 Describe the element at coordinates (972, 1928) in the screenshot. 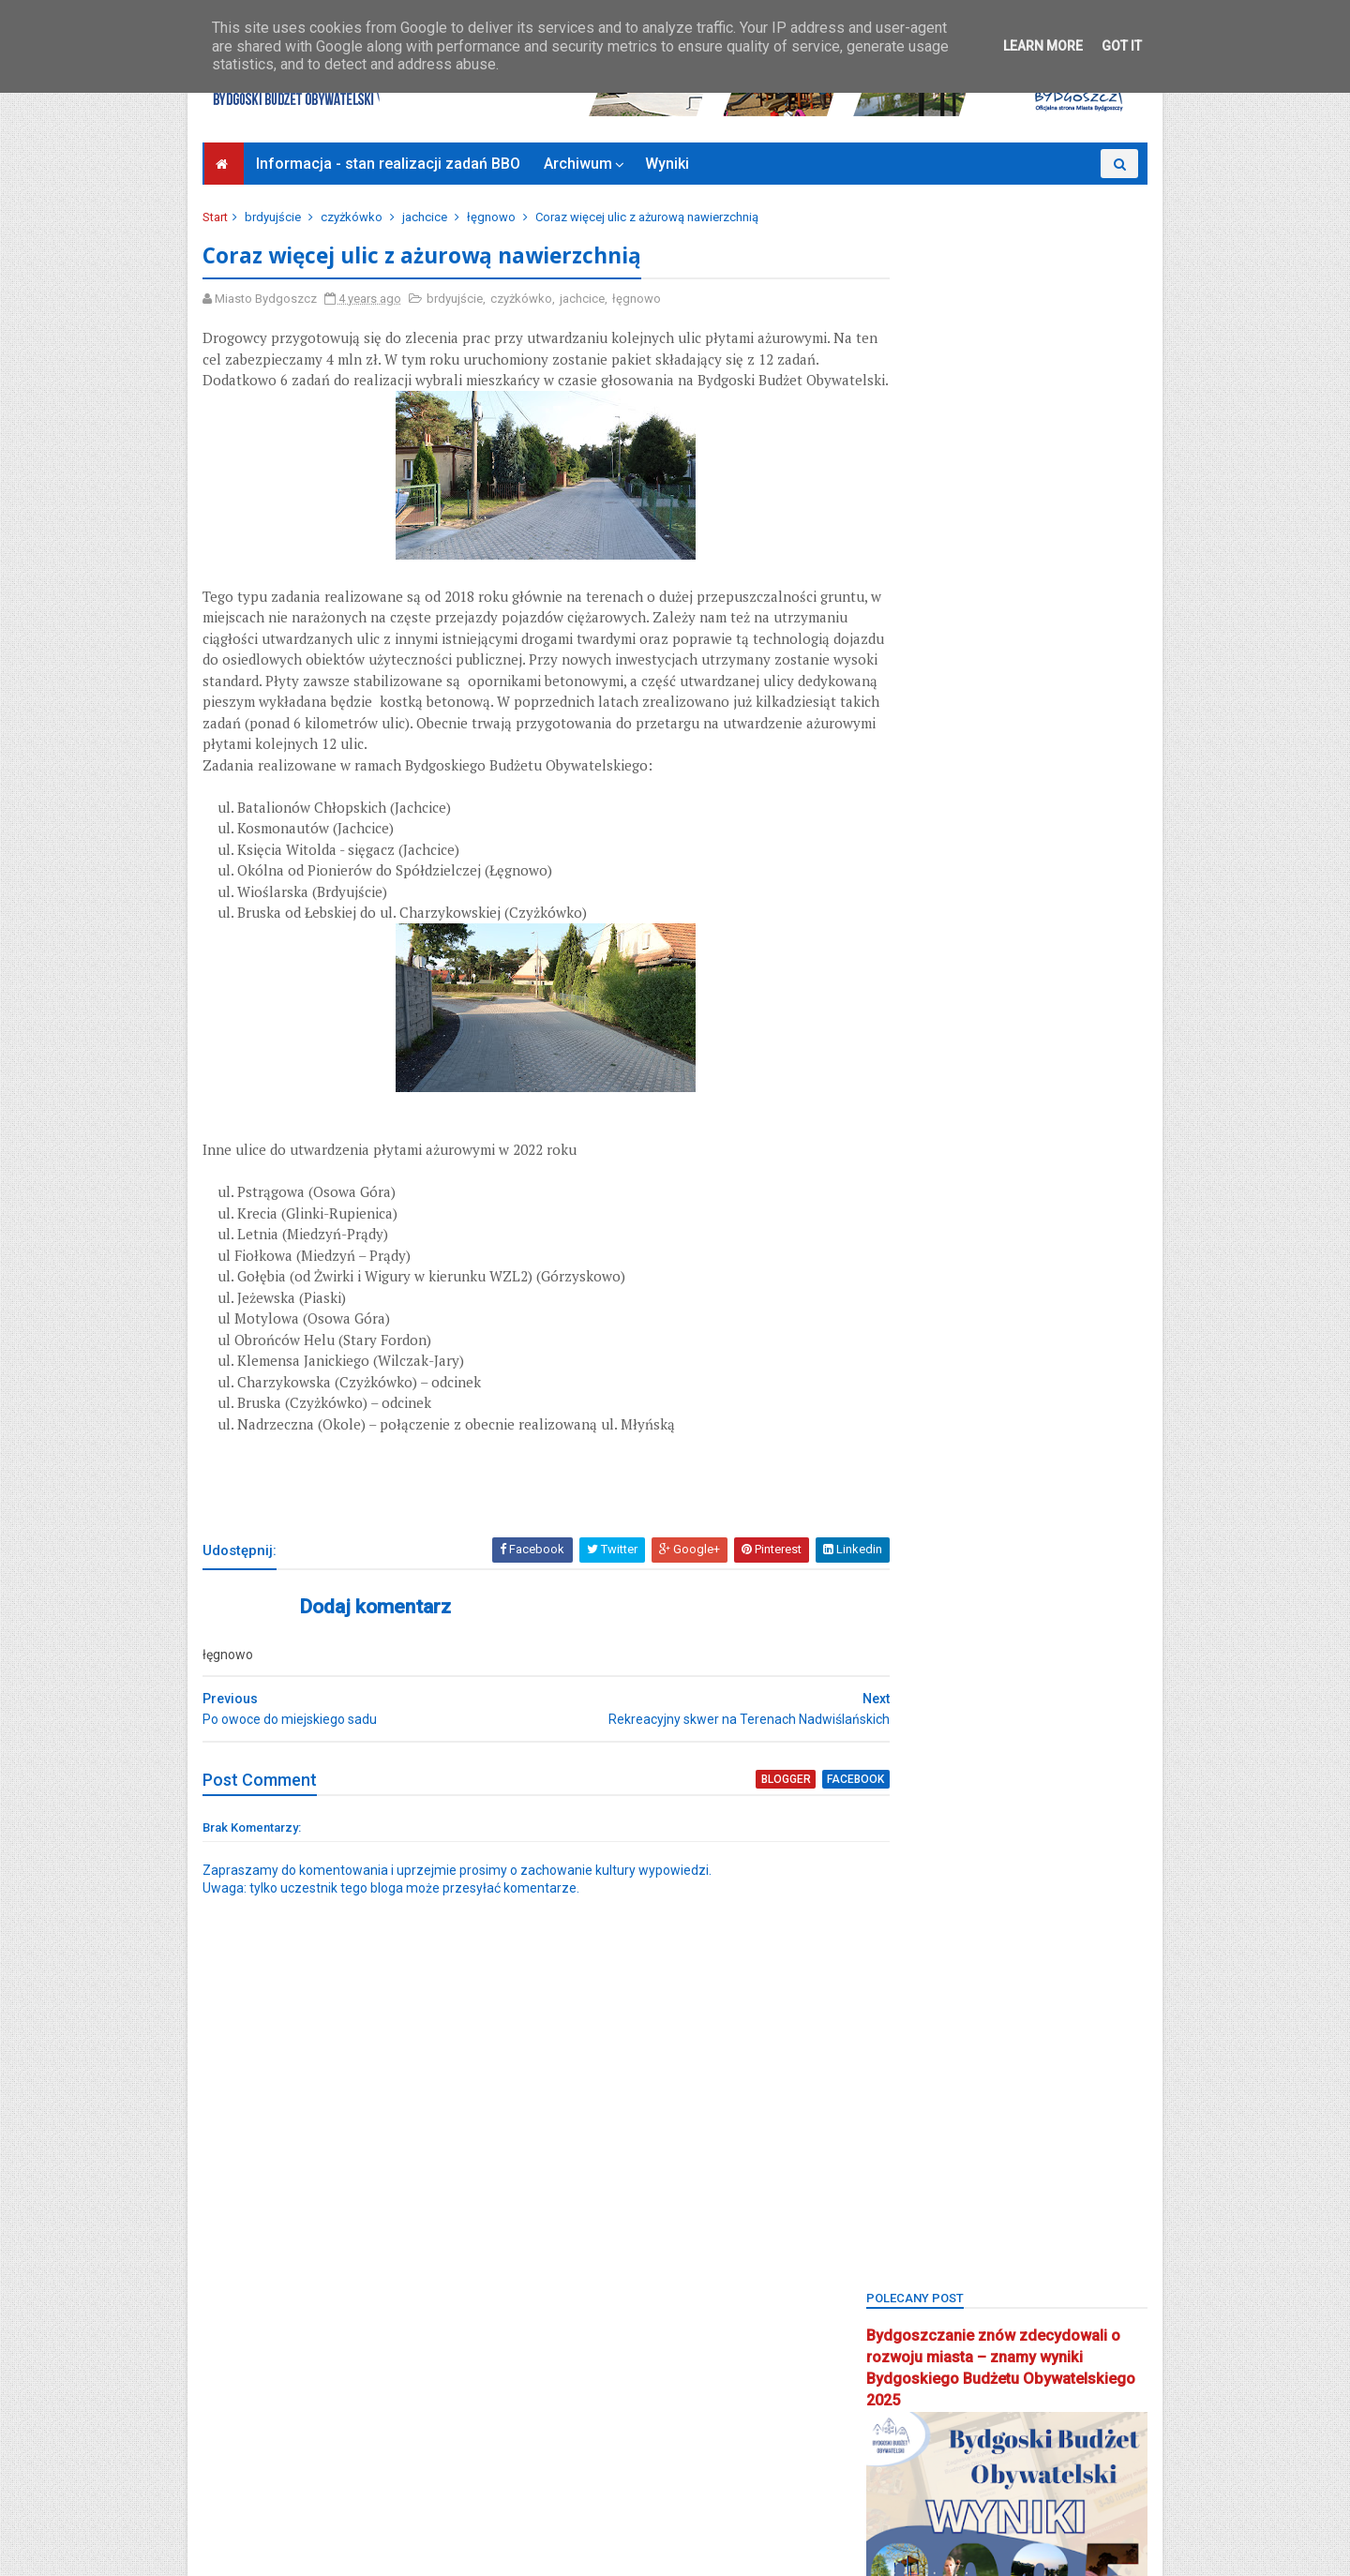

I see `Park 2. Korpusu Obrony Powietrznej` at that location.